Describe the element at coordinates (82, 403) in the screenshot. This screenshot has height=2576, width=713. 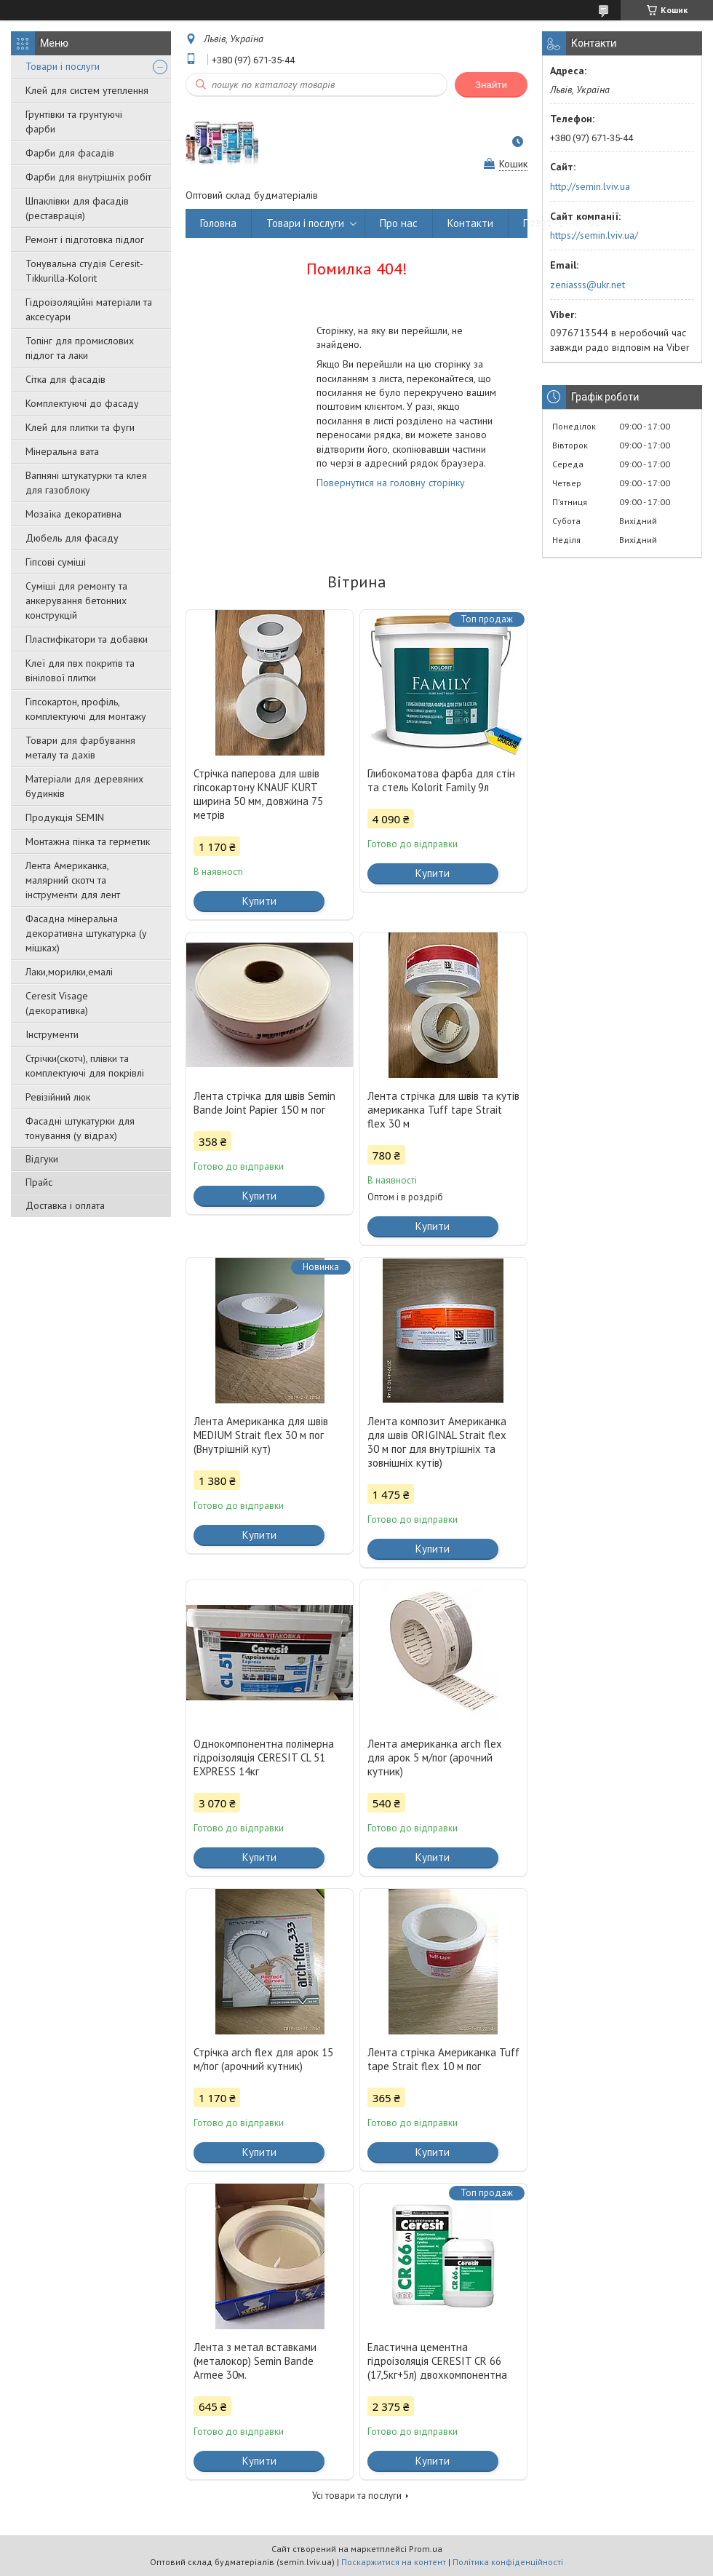
I see `Комплектуючі до фасаду` at that location.